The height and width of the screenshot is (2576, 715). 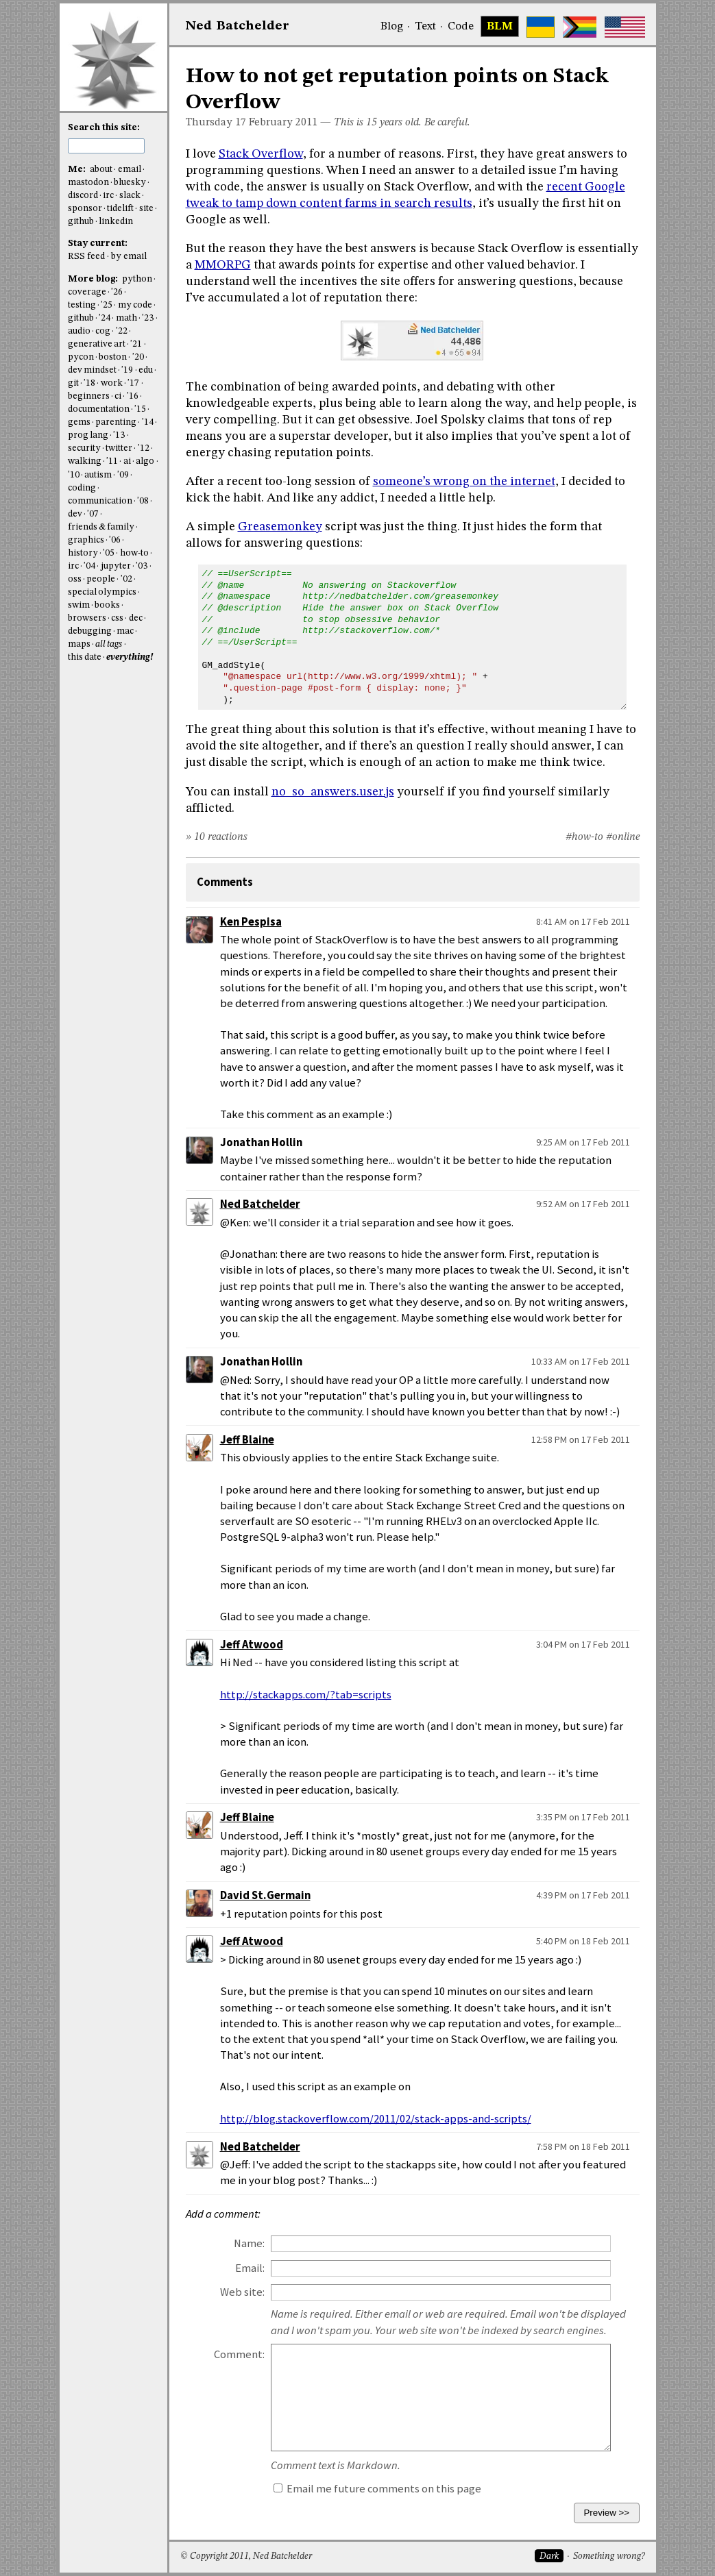 I want to click on '25, so click(x=106, y=305).